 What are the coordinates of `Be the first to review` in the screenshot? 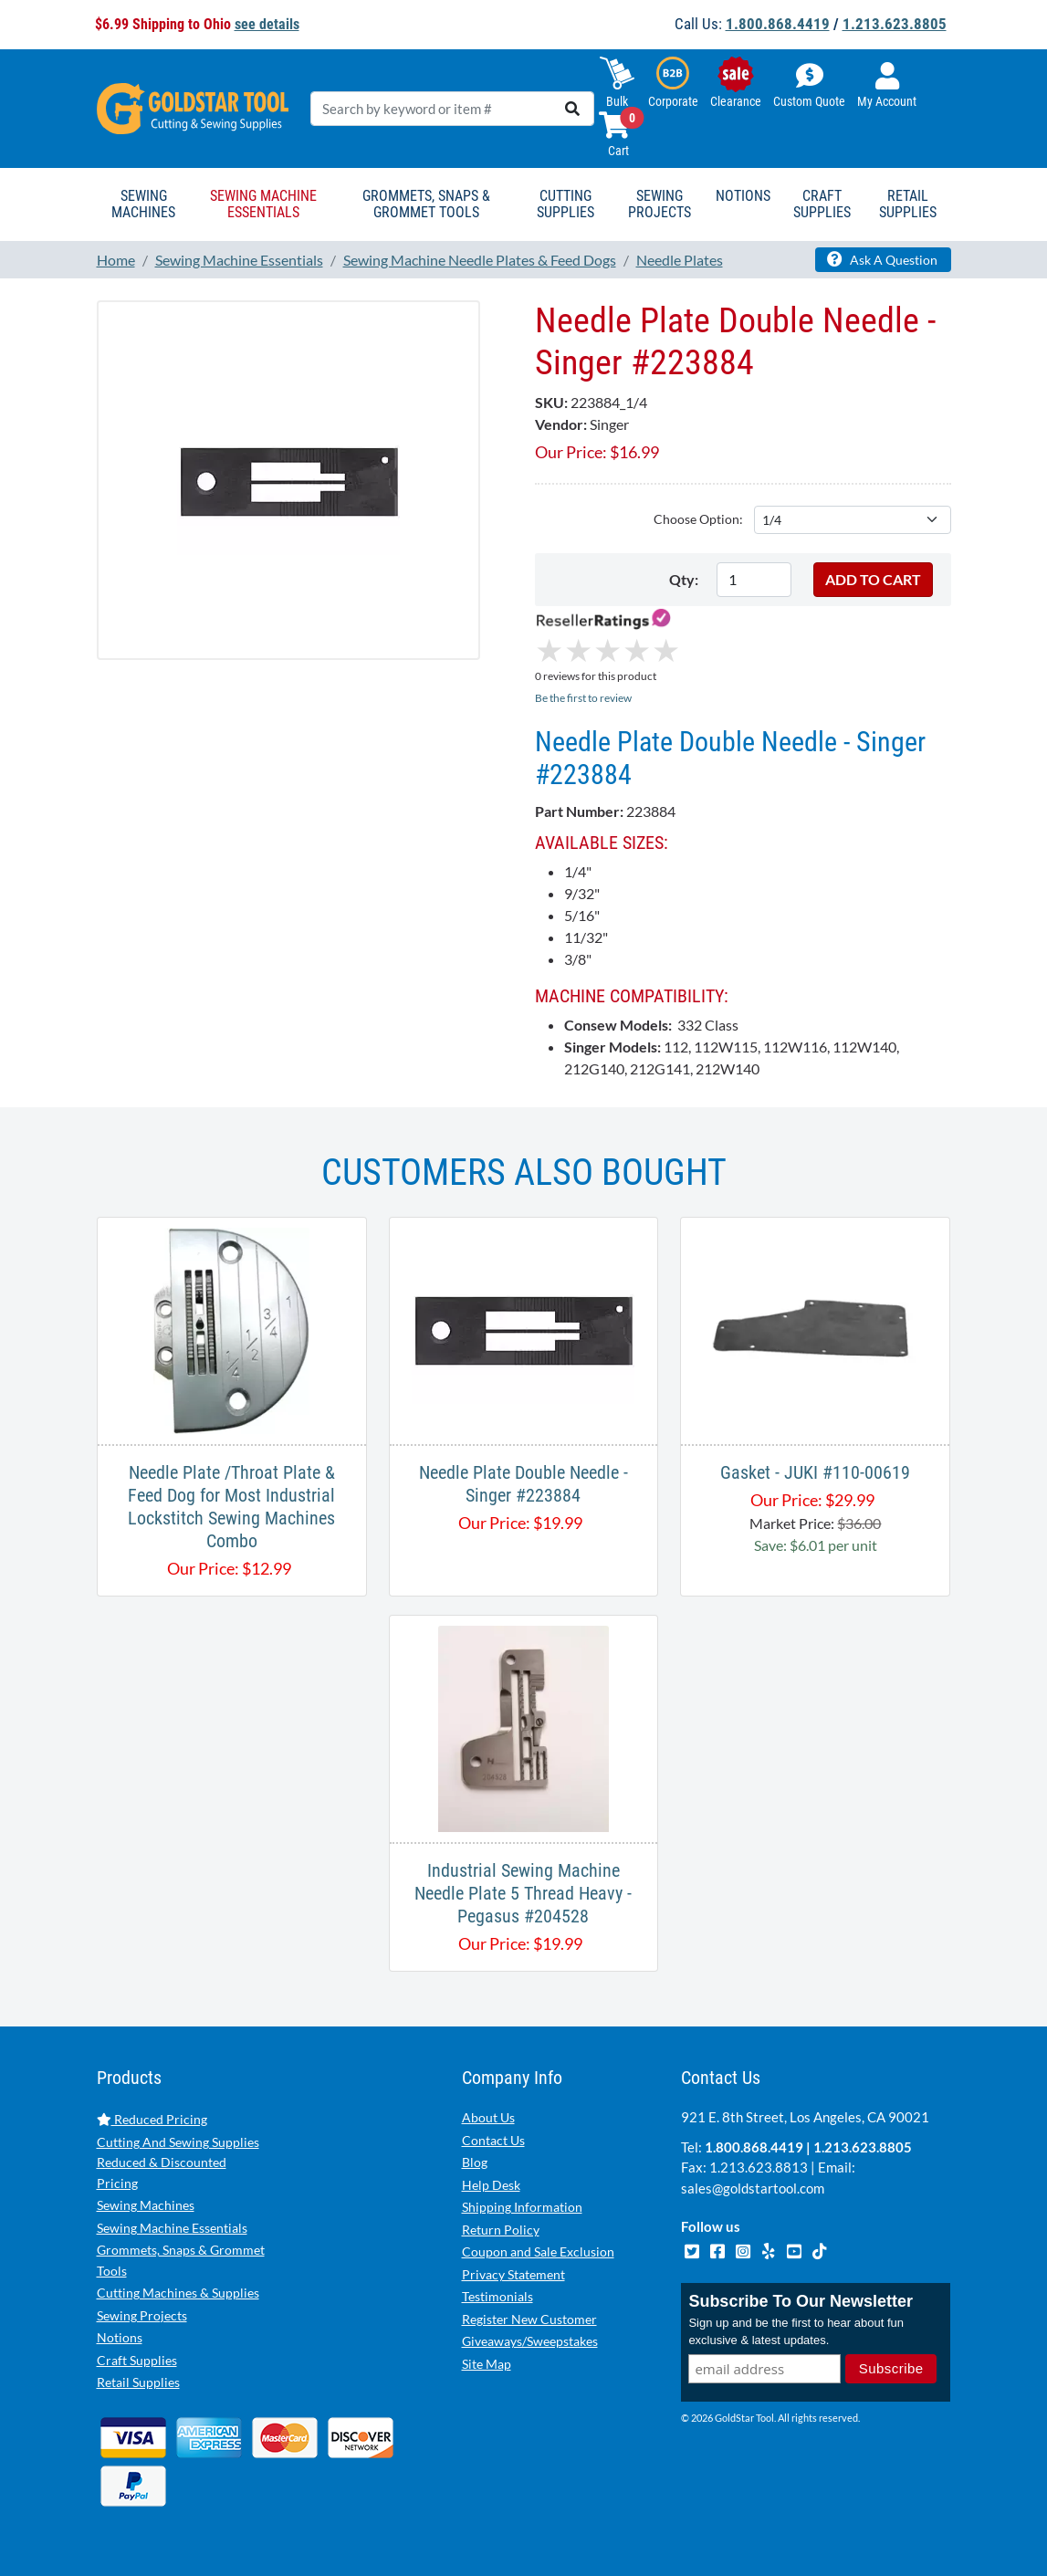 It's located at (583, 698).